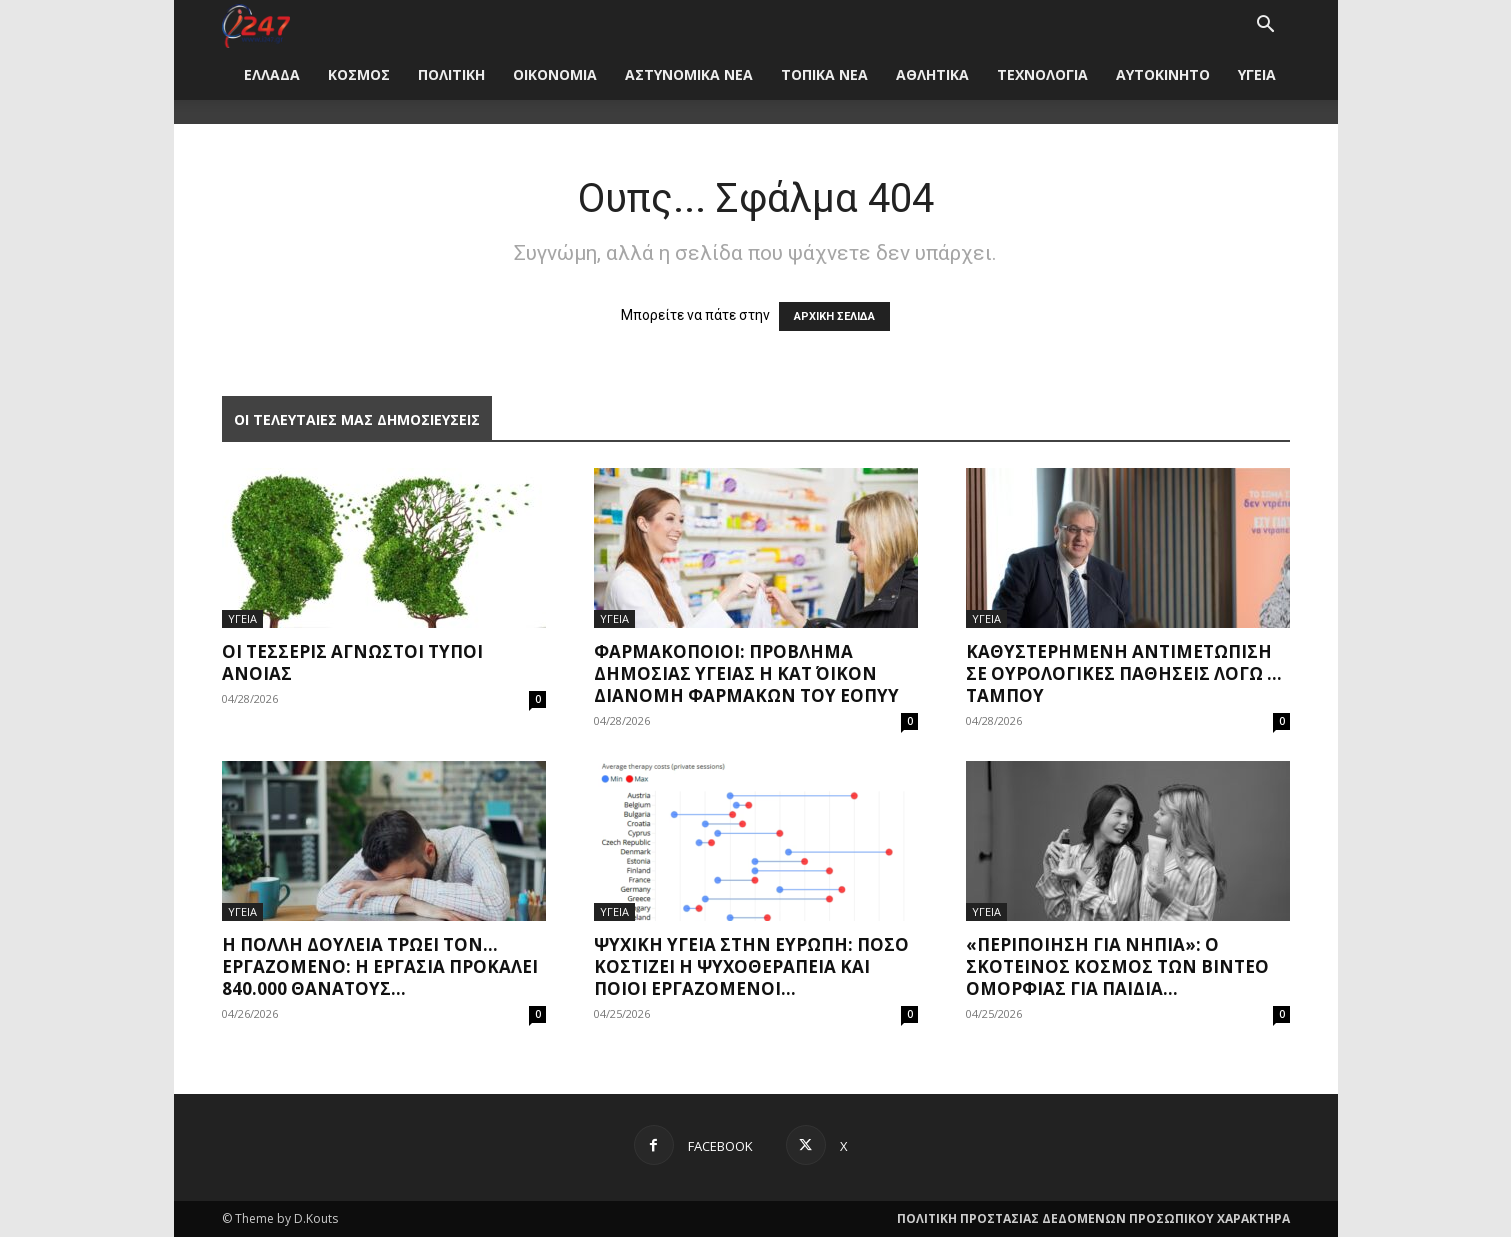 This screenshot has height=1237, width=1511. What do you see at coordinates (555, 74) in the screenshot?
I see `ΟΙΚΟΝΟΜΙΑ` at bounding box center [555, 74].